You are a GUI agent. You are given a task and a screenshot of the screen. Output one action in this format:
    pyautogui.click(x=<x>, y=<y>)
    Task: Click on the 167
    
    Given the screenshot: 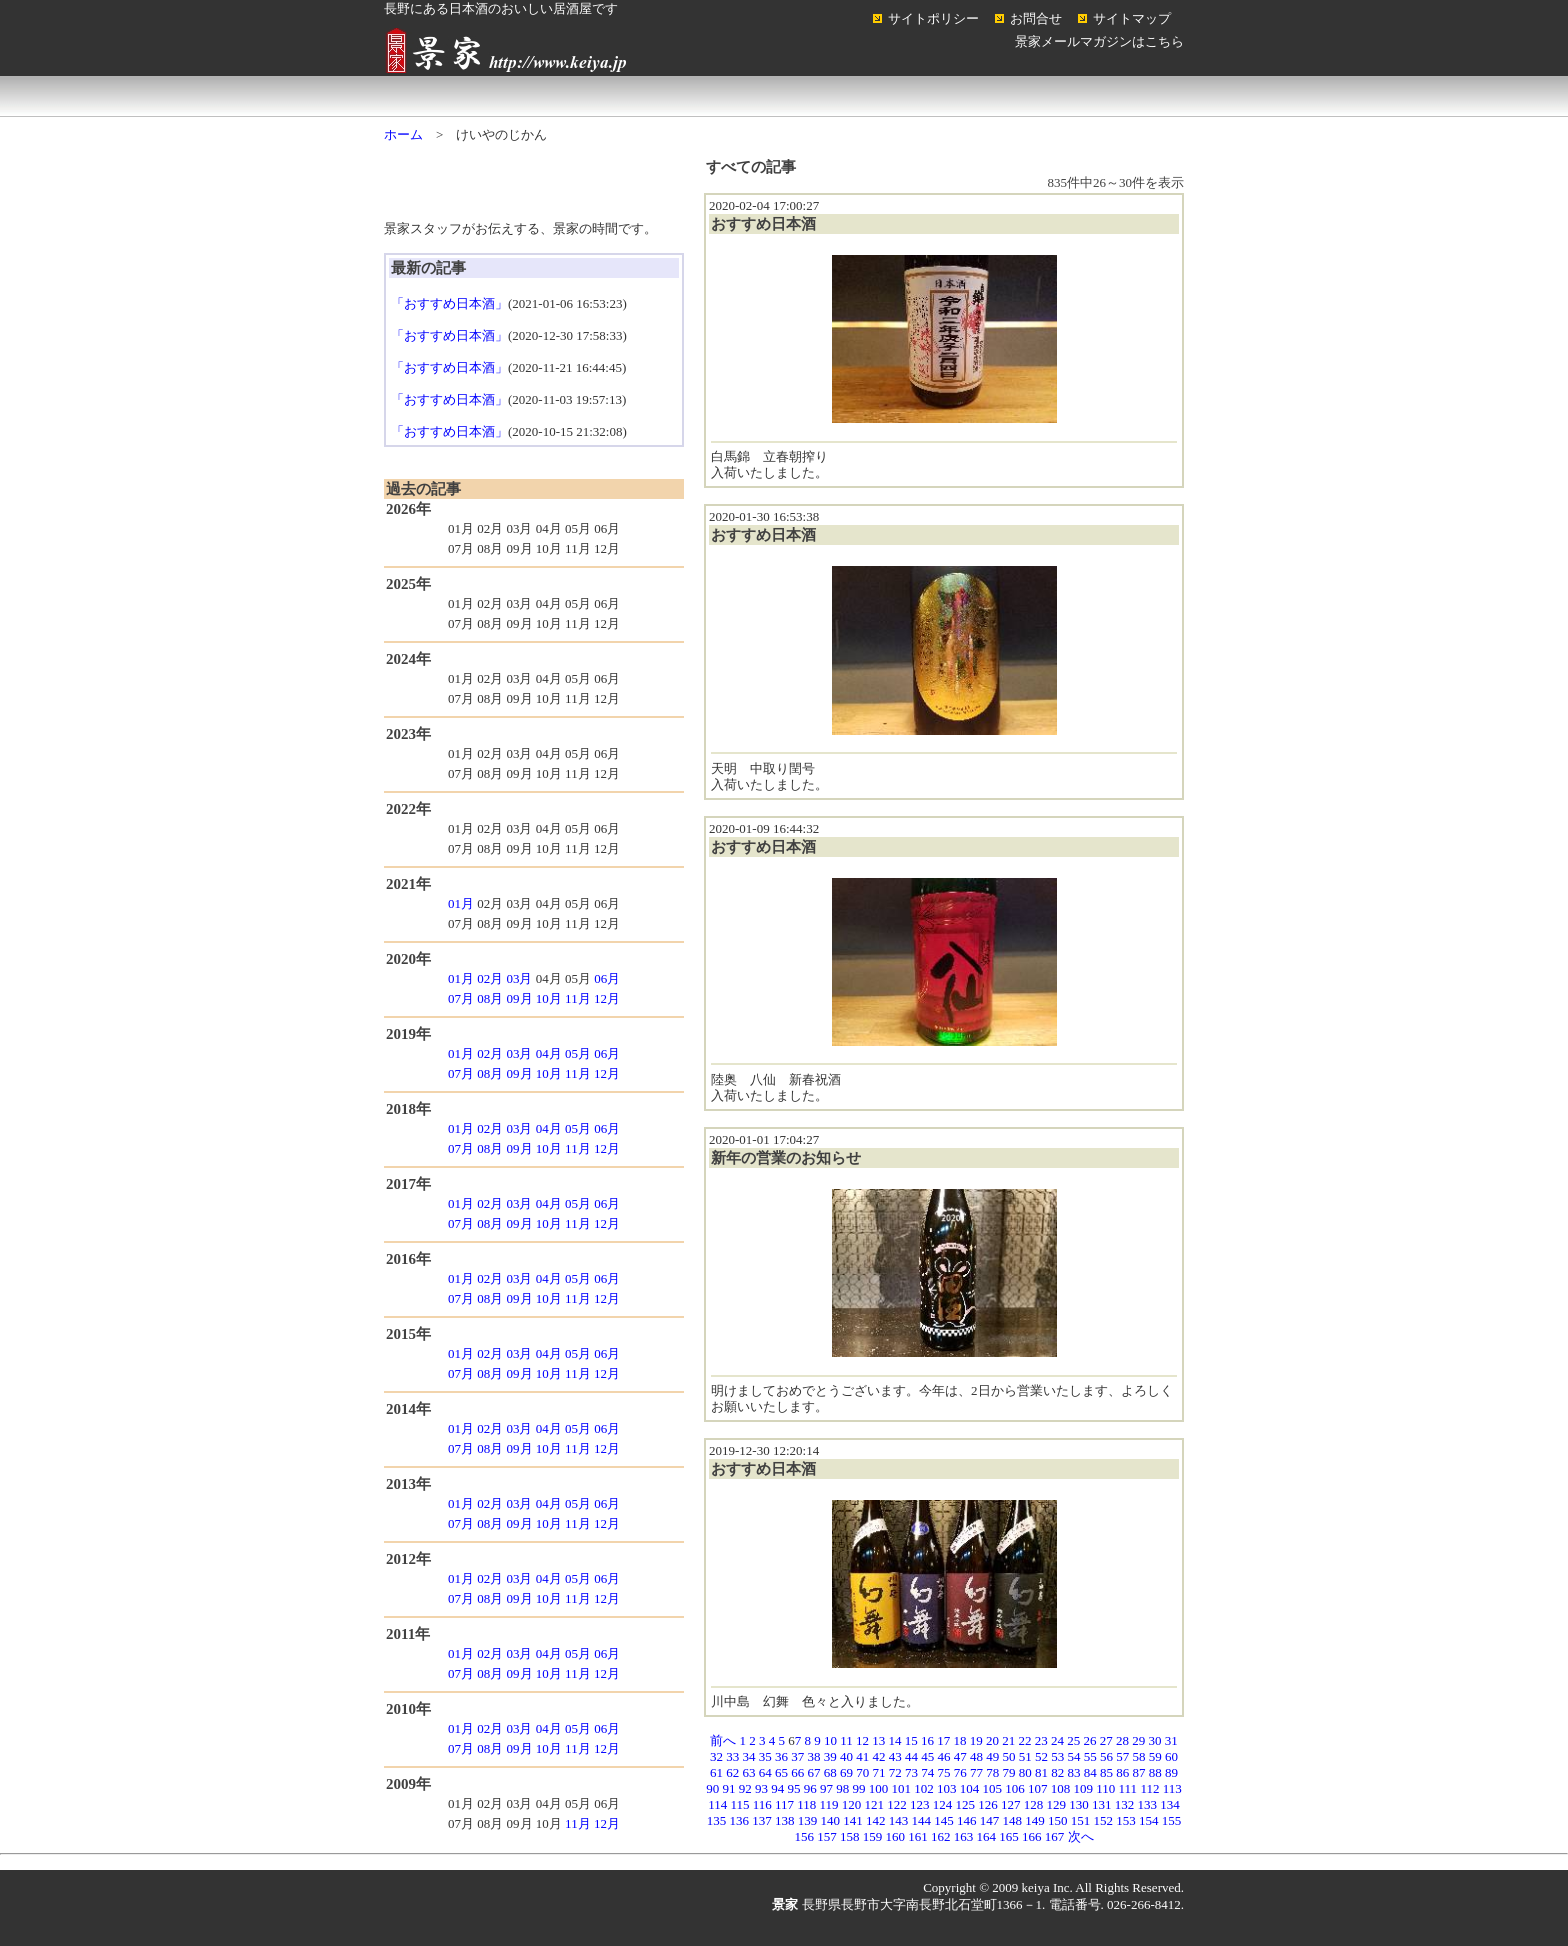 What is the action you would take?
    pyautogui.click(x=1055, y=1836)
    